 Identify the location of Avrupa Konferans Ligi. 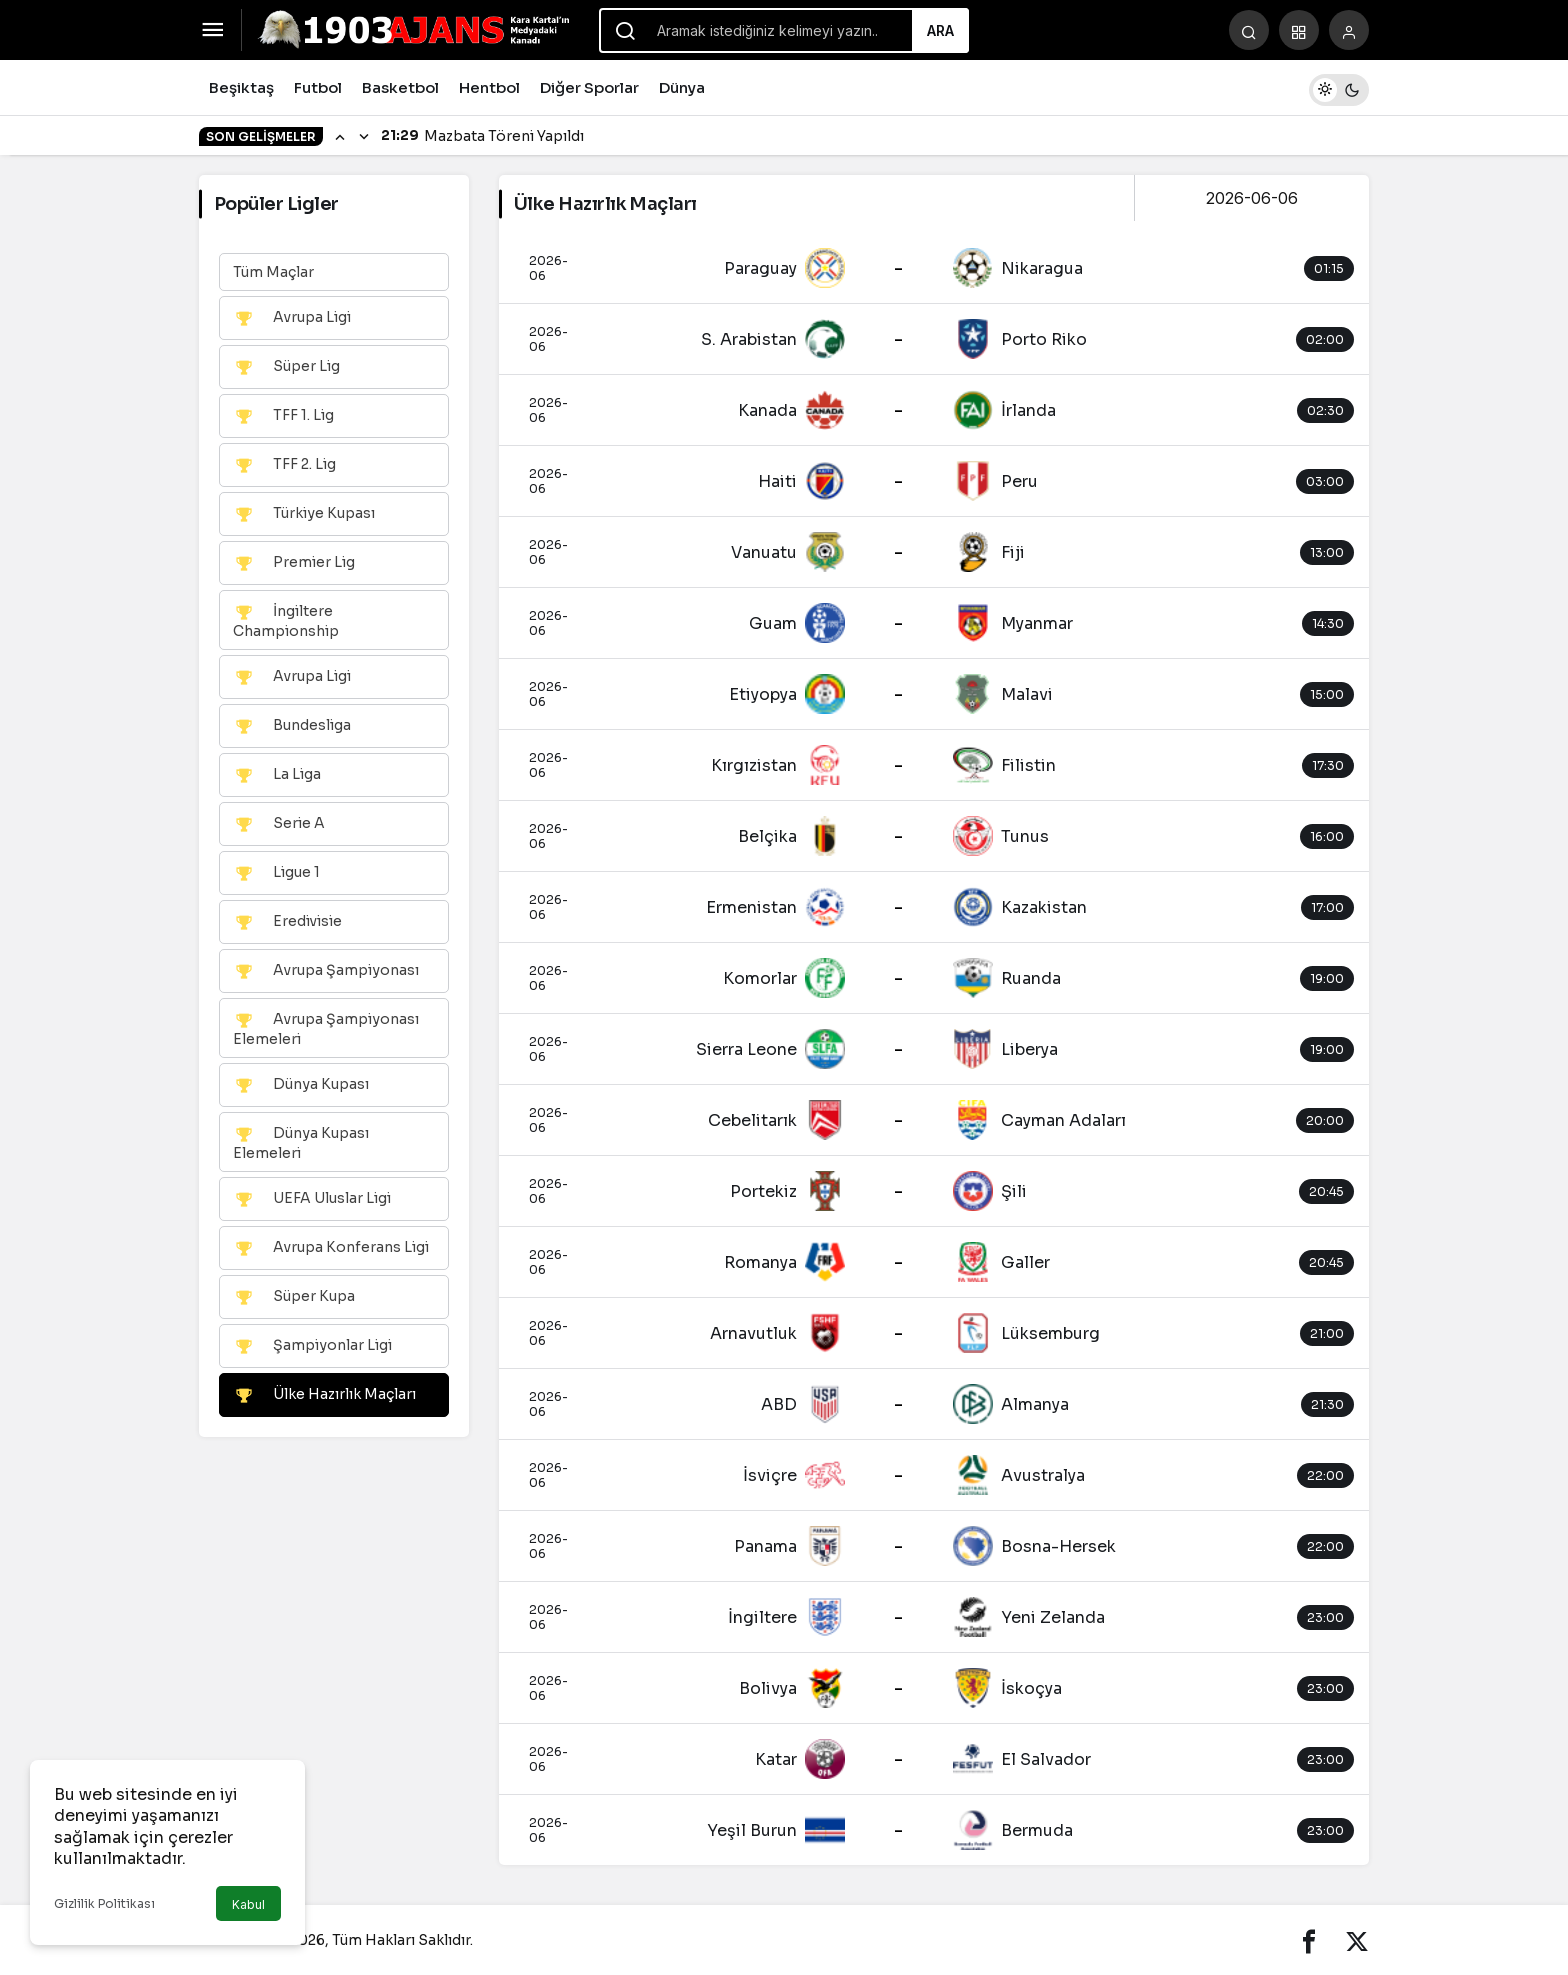
(331, 1248).